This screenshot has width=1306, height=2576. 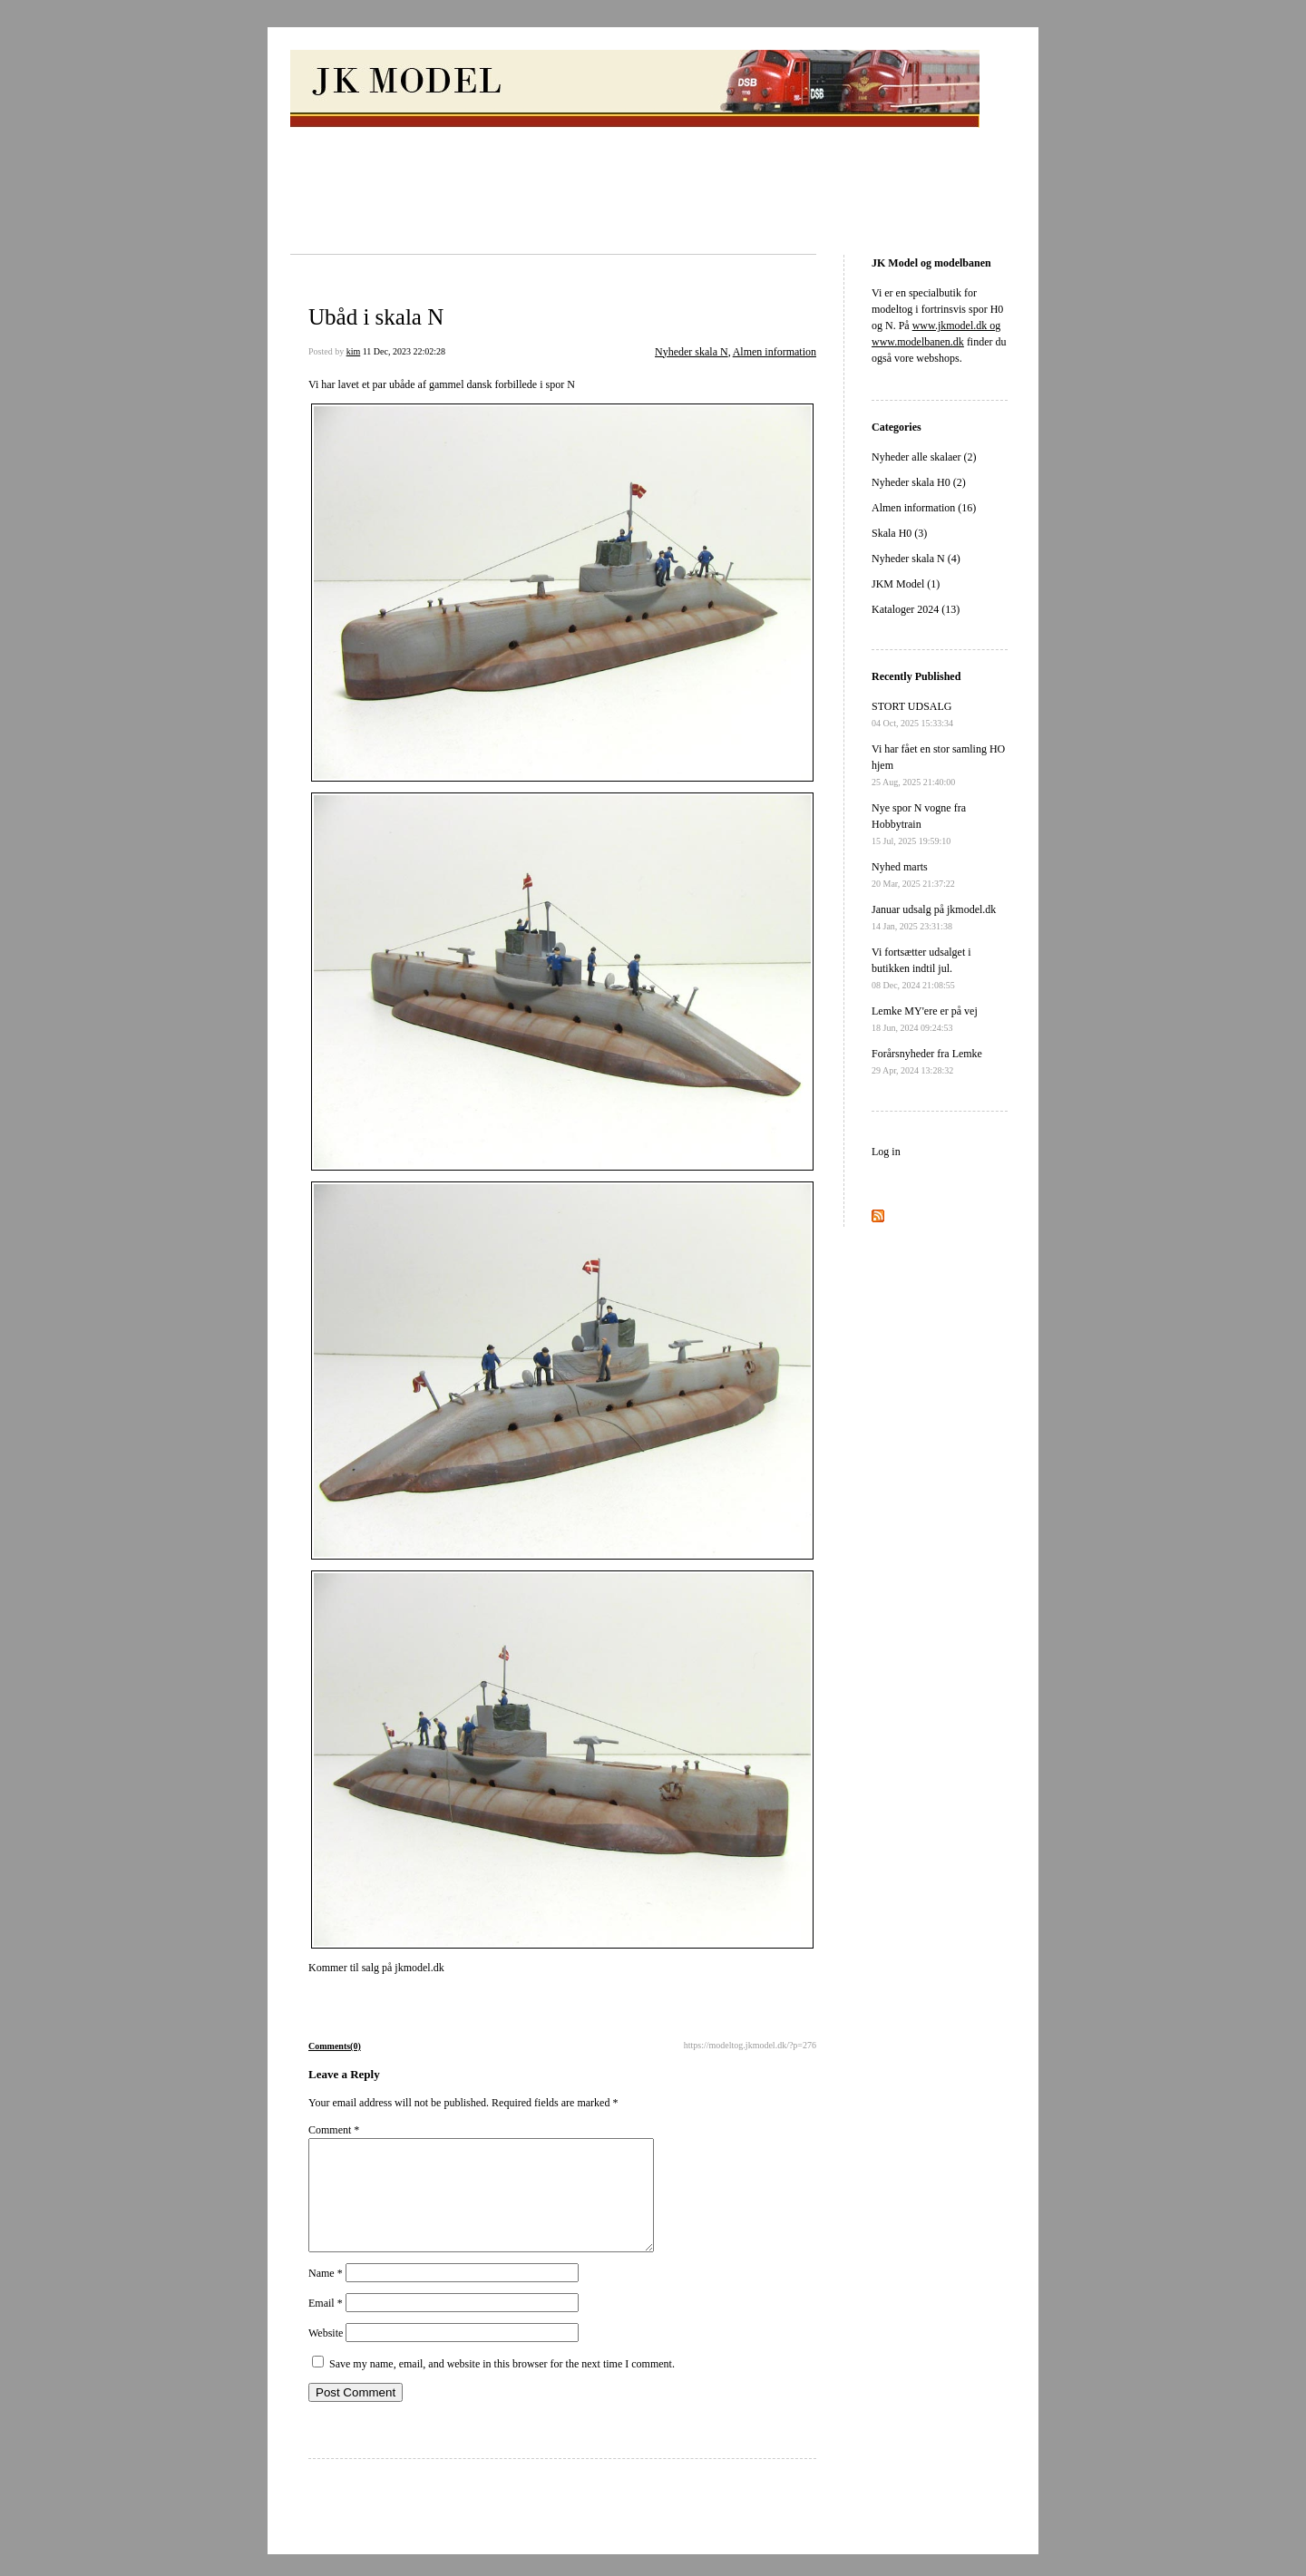 I want to click on Log in, so click(x=886, y=1151).